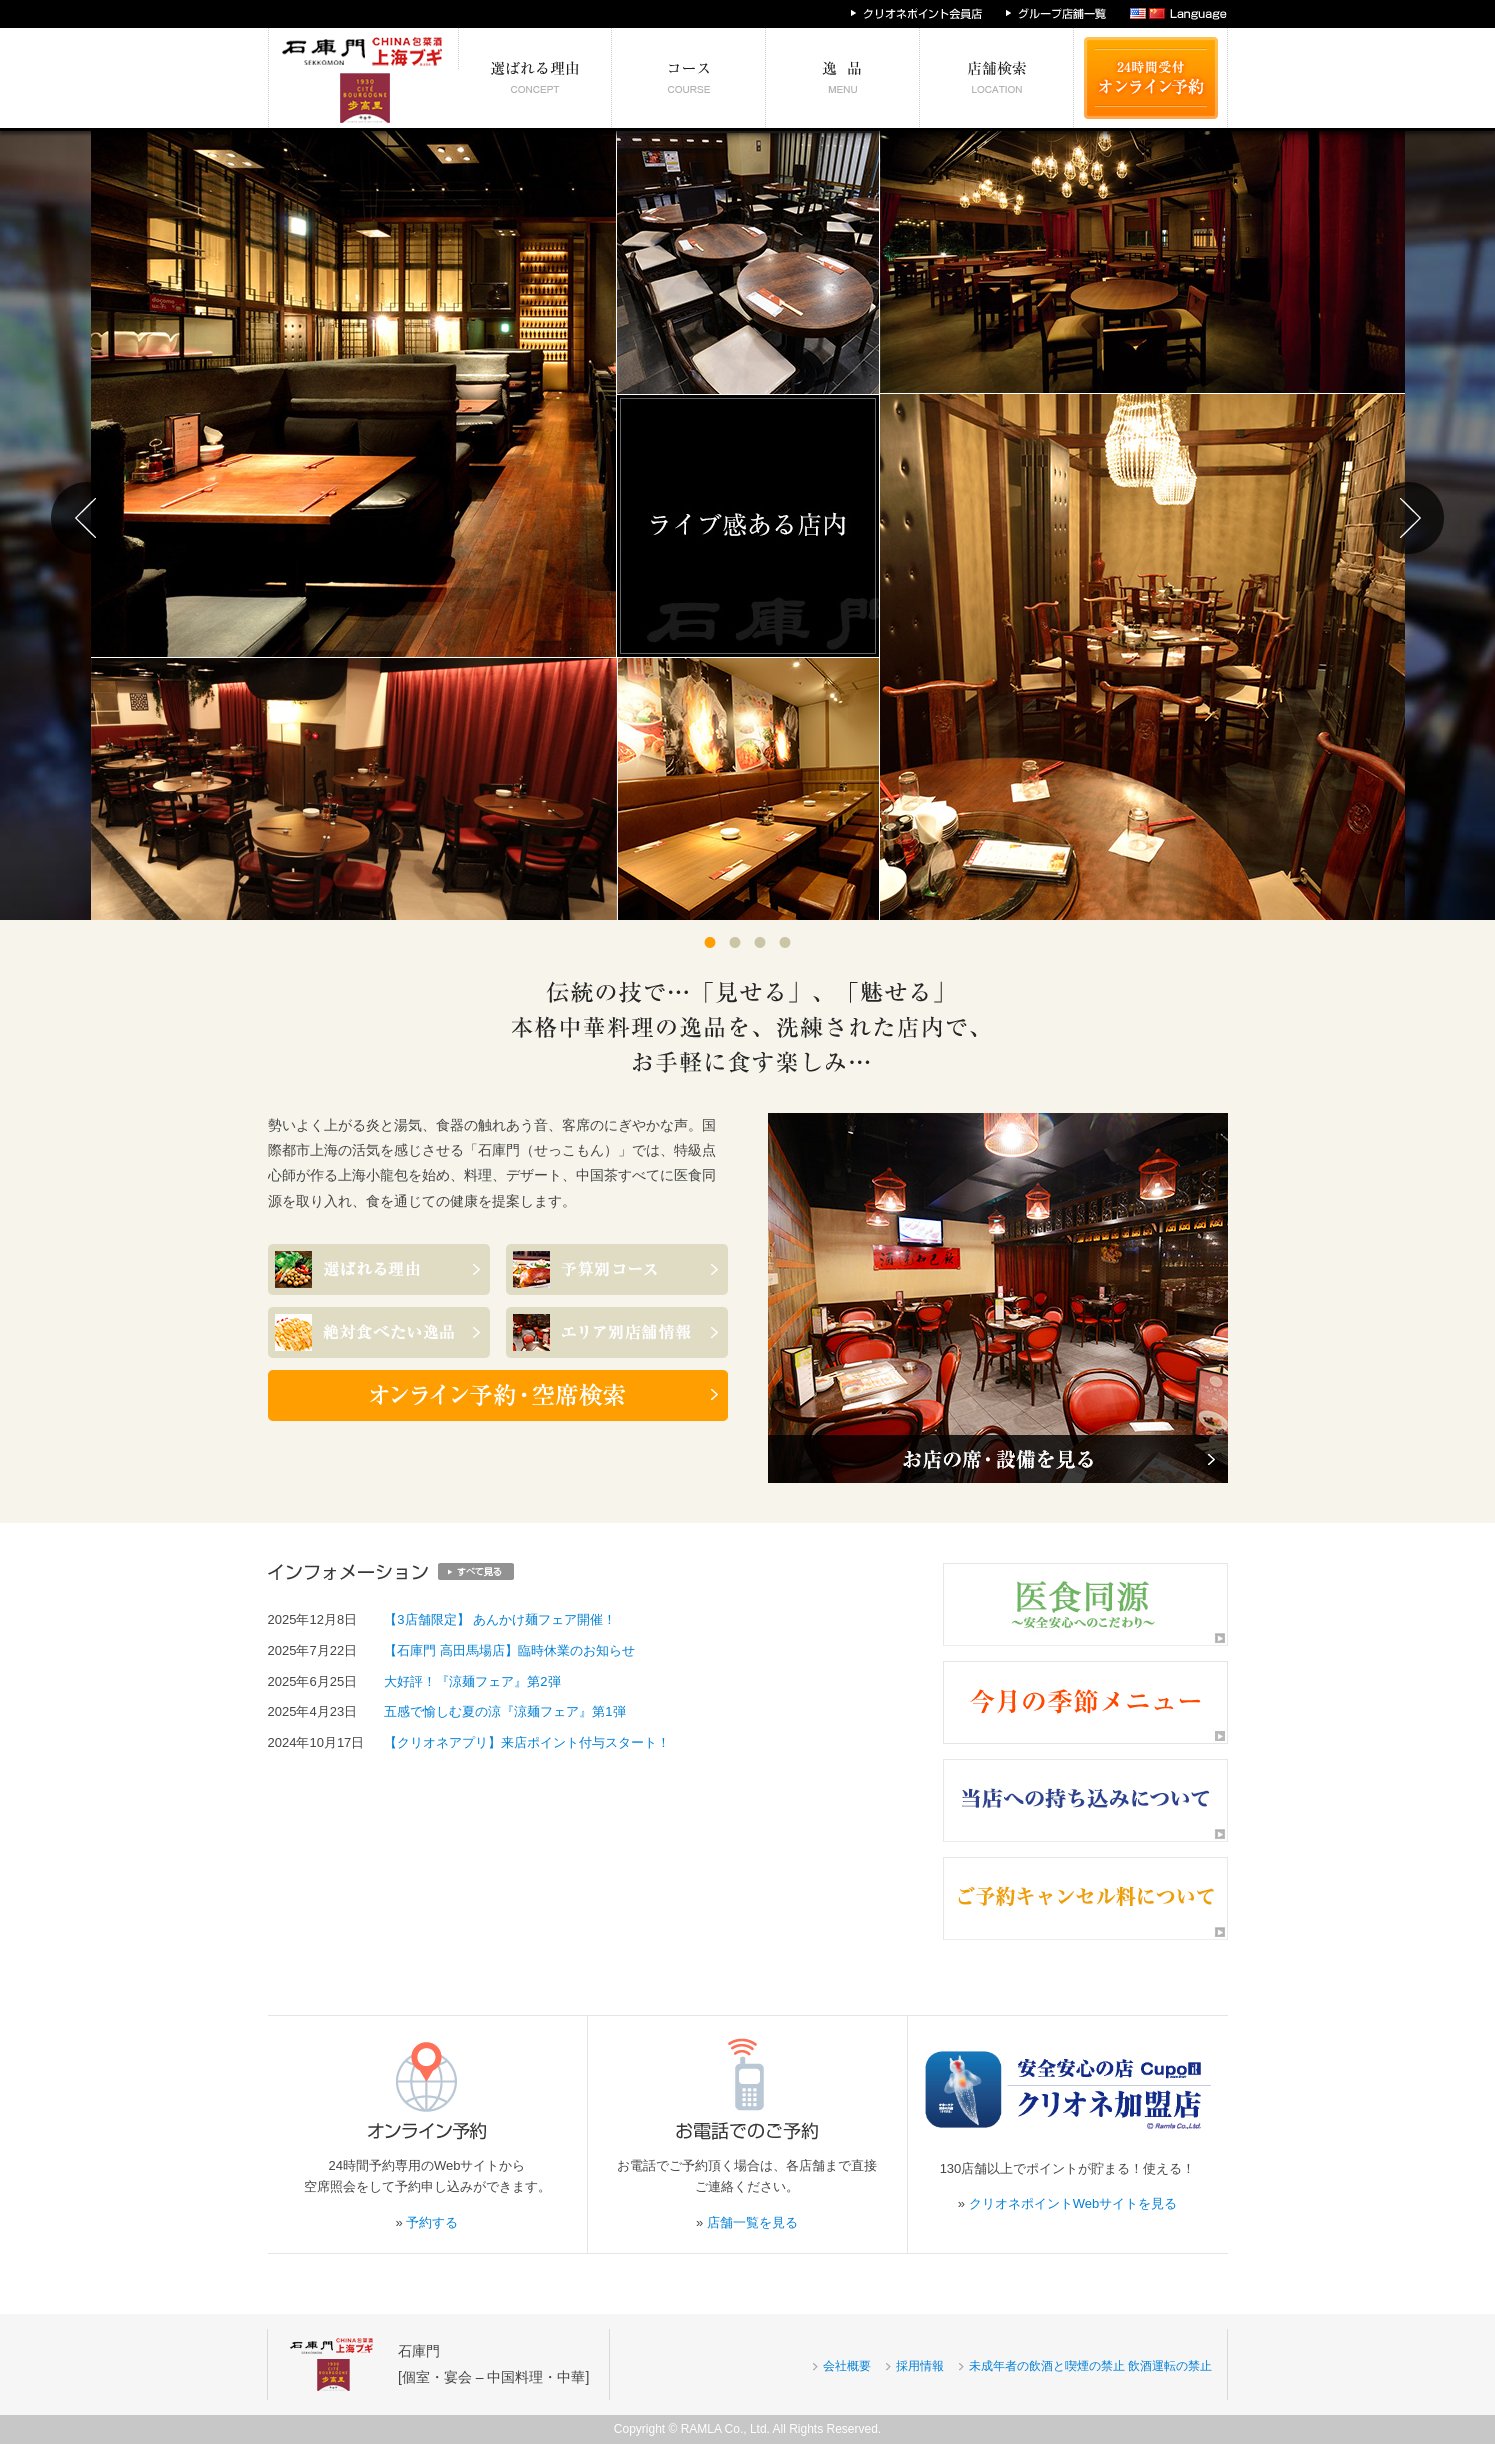  What do you see at coordinates (752, 2222) in the screenshot?
I see `店舗一覧を見る` at bounding box center [752, 2222].